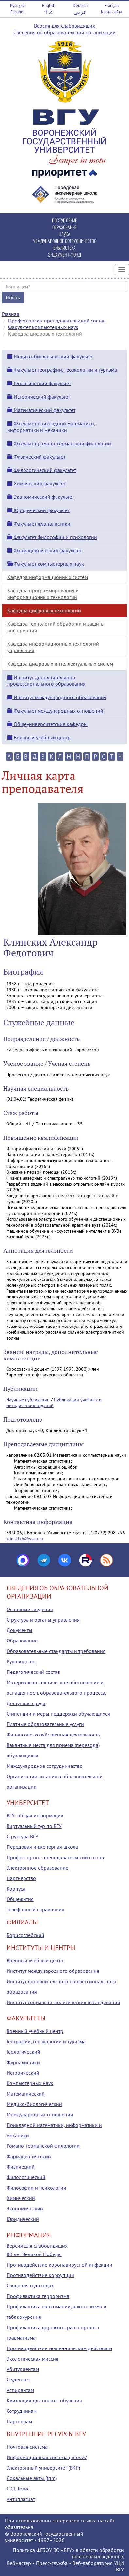 The height and width of the screenshot is (2576, 129). Describe the element at coordinates (34, 2254) in the screenshot. I see `80 лет Великой Победы` at that location.